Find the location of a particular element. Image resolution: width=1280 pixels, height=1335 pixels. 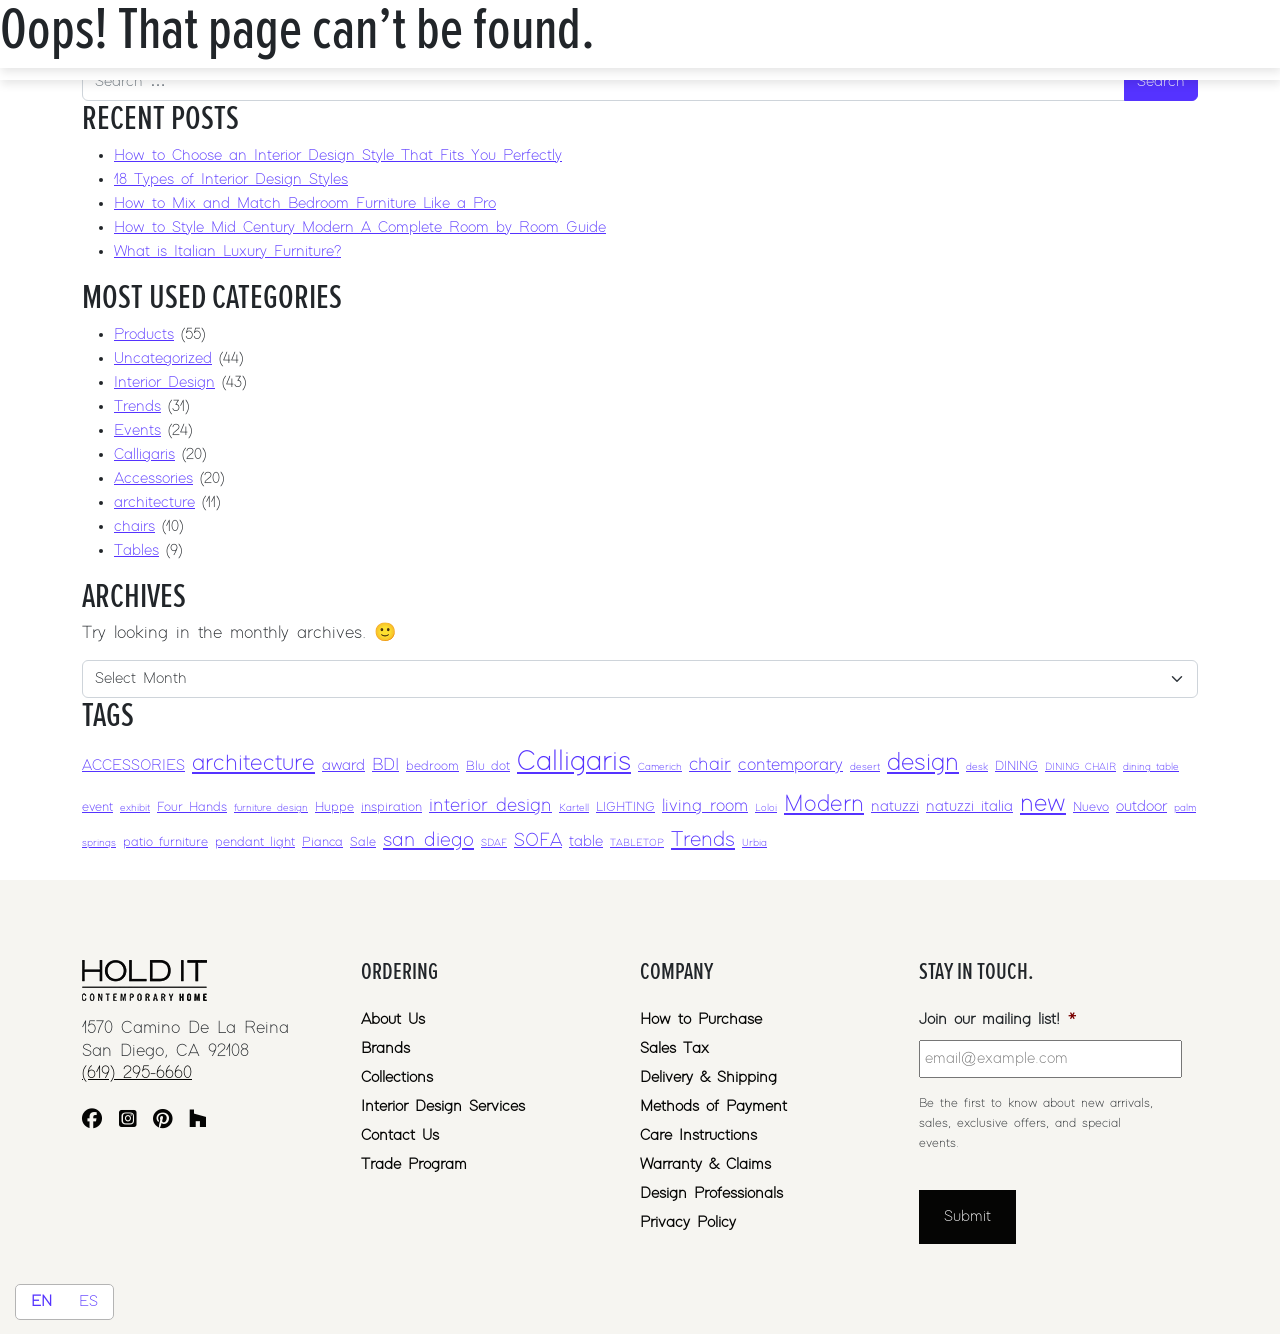

Brands is located at coordinates (385, 1048).